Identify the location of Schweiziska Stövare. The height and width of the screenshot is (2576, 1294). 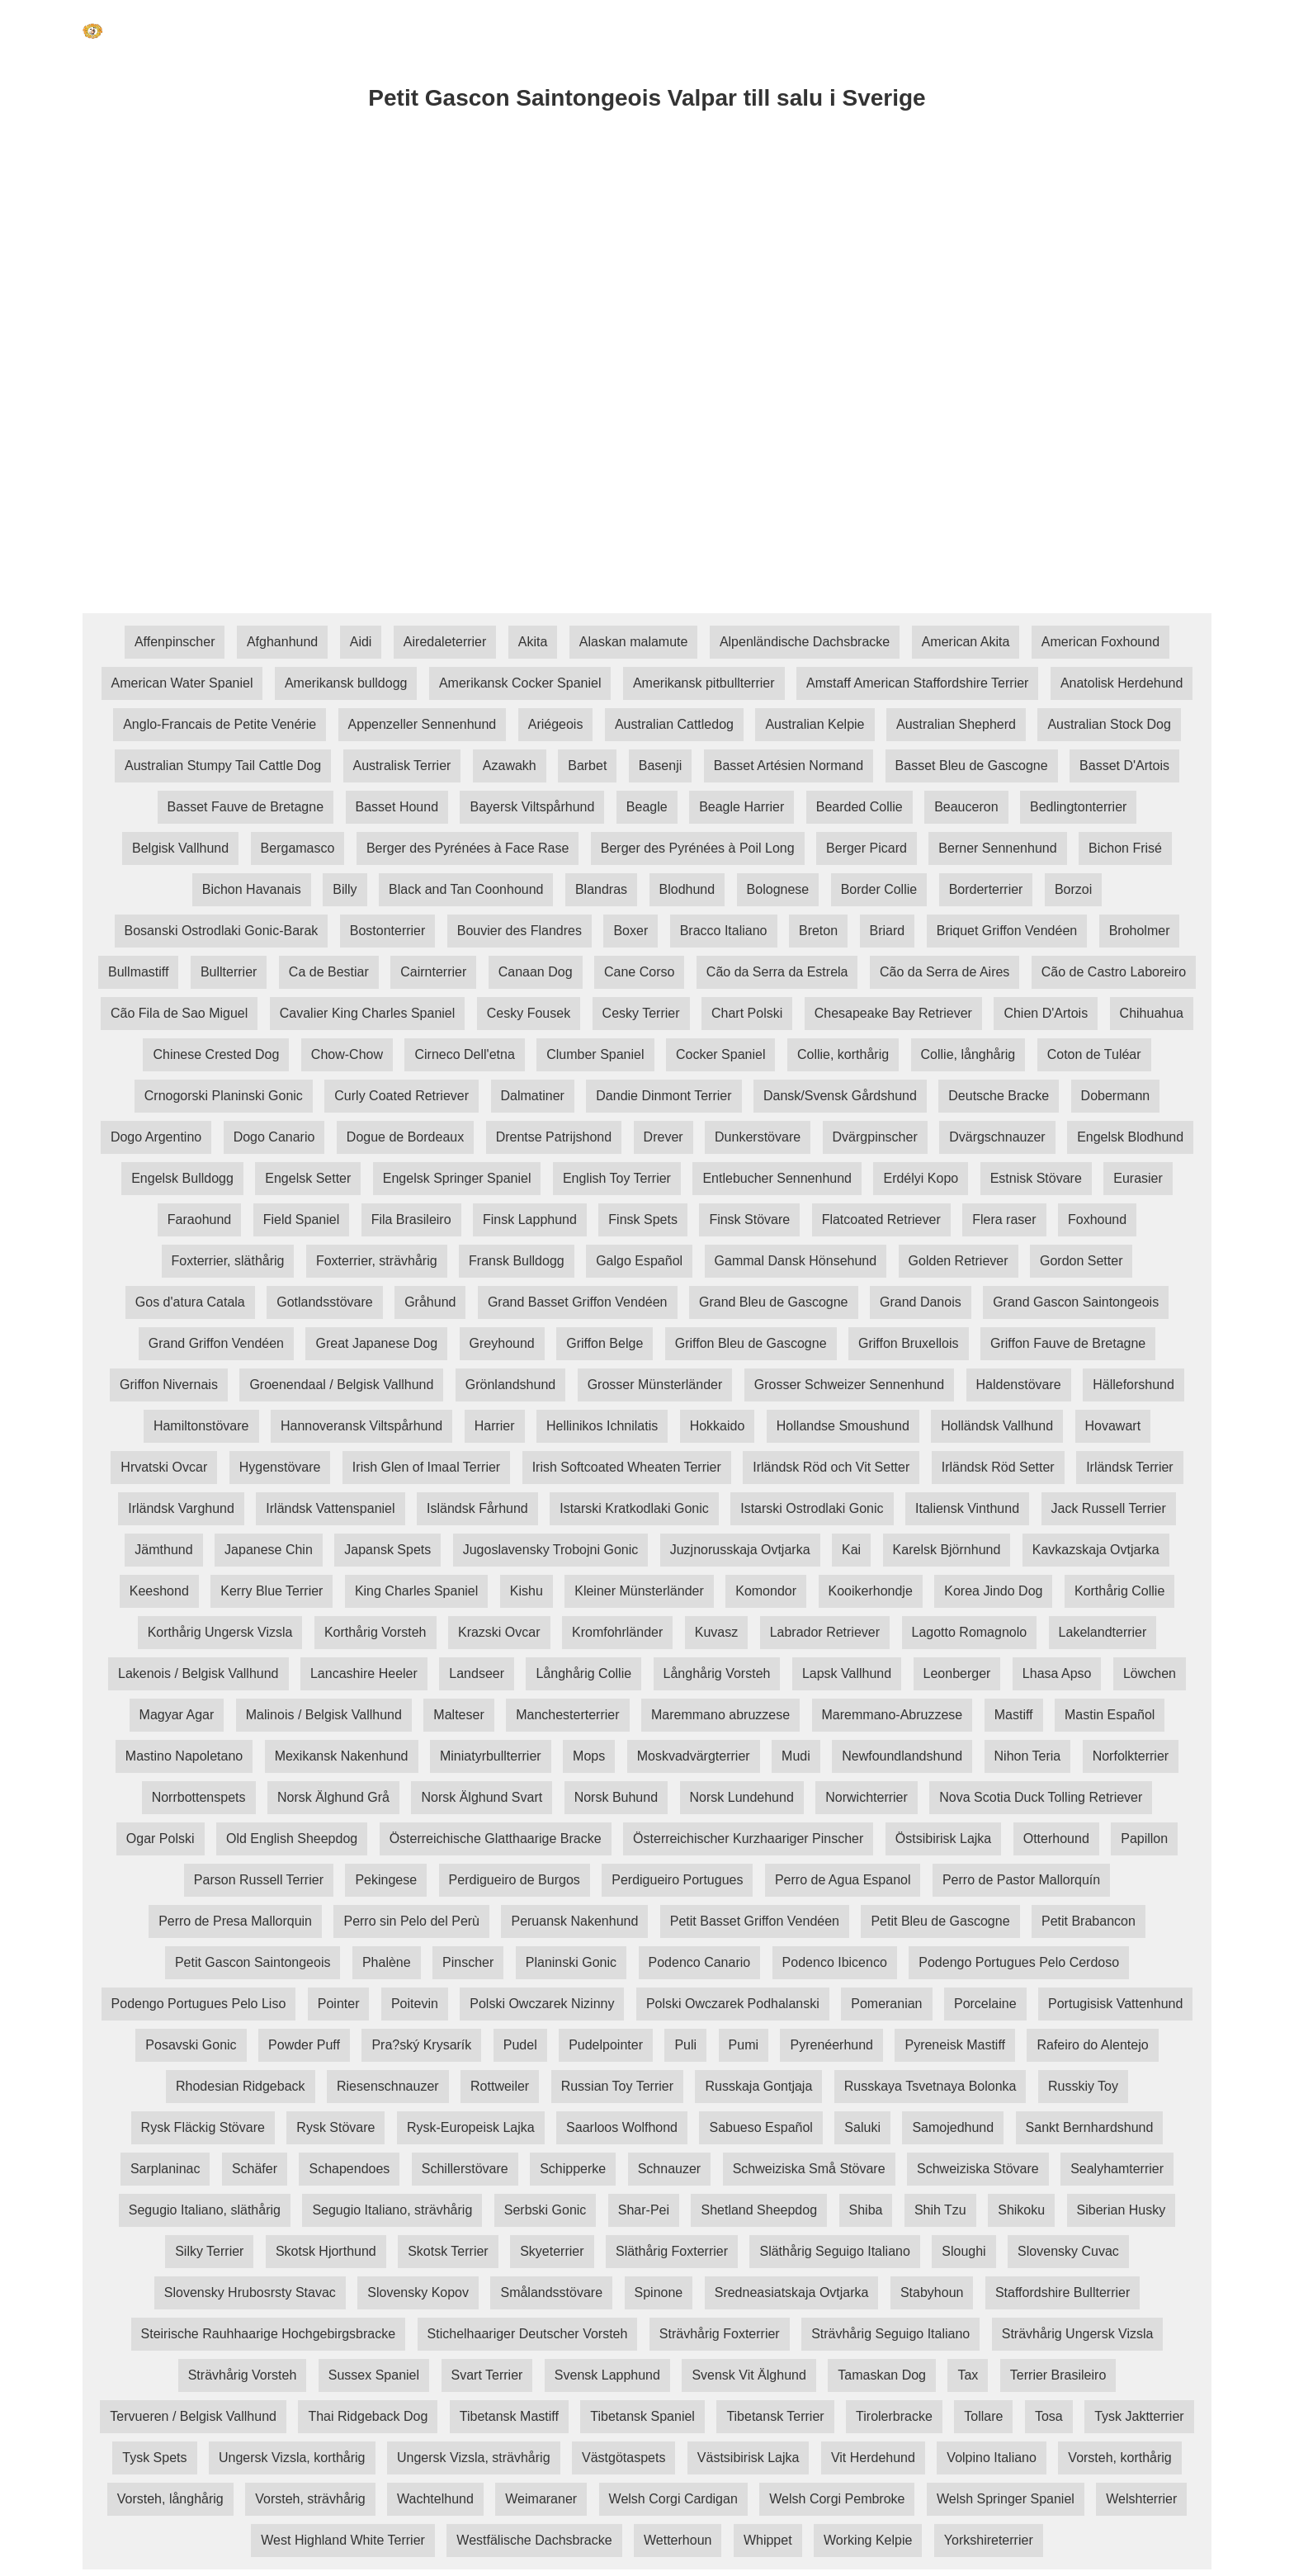
(978, 2169).